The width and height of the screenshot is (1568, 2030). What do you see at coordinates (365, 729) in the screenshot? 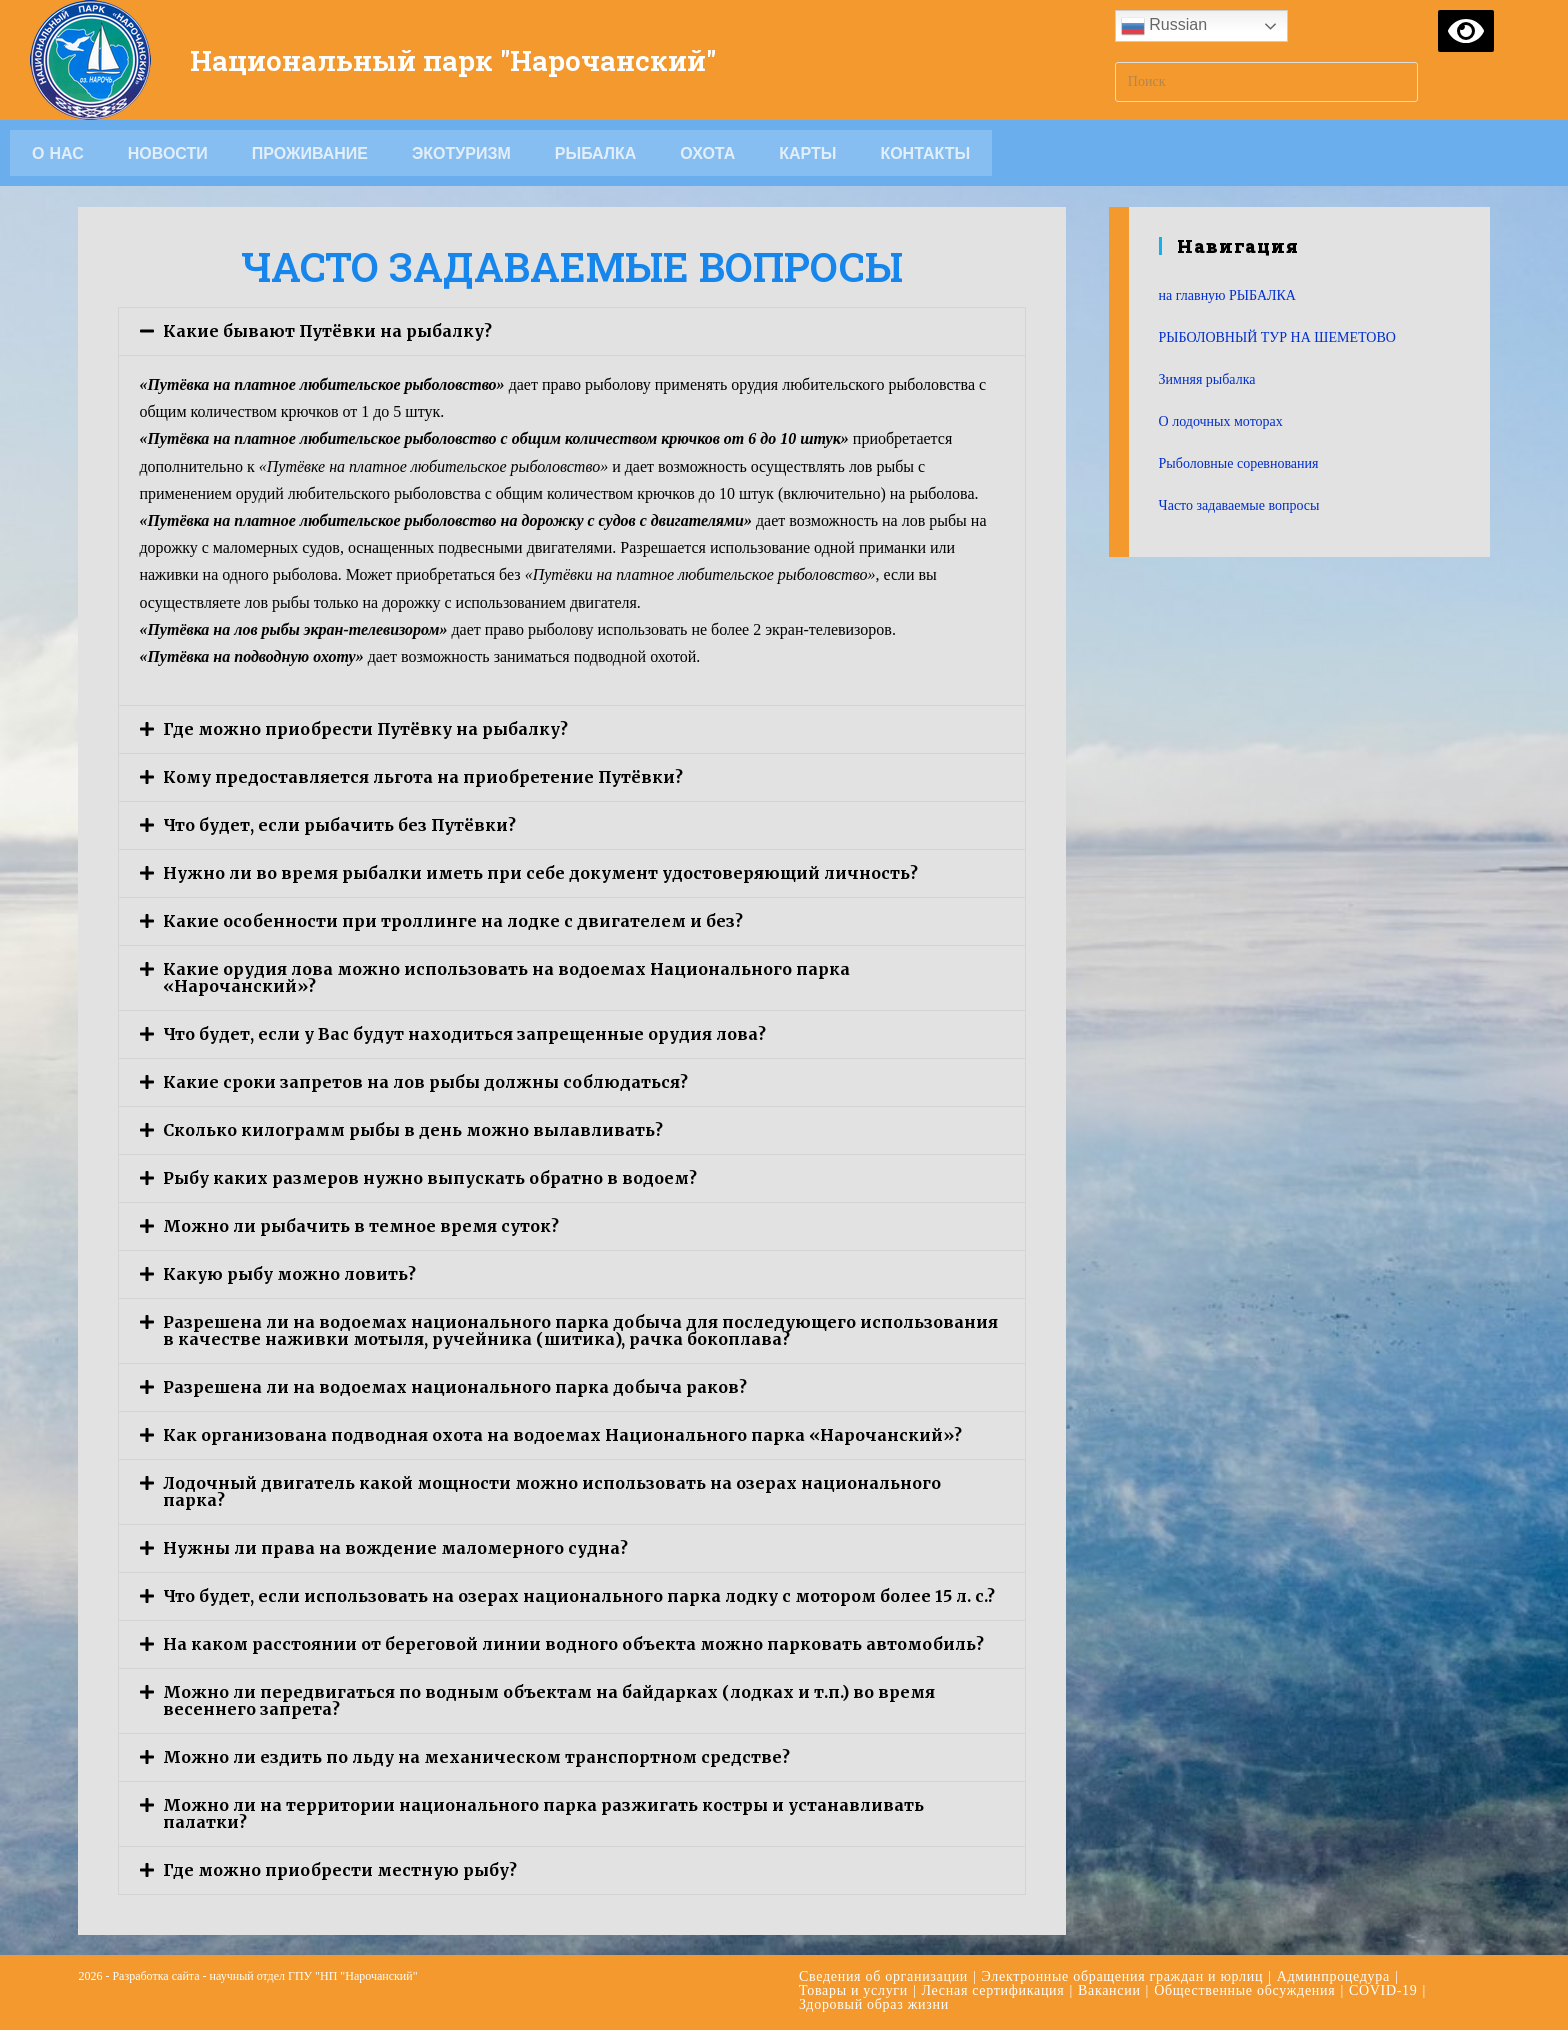
I see `Где можно приобрести Путёвку на рыбалку?` at bounding box center [365, 729].